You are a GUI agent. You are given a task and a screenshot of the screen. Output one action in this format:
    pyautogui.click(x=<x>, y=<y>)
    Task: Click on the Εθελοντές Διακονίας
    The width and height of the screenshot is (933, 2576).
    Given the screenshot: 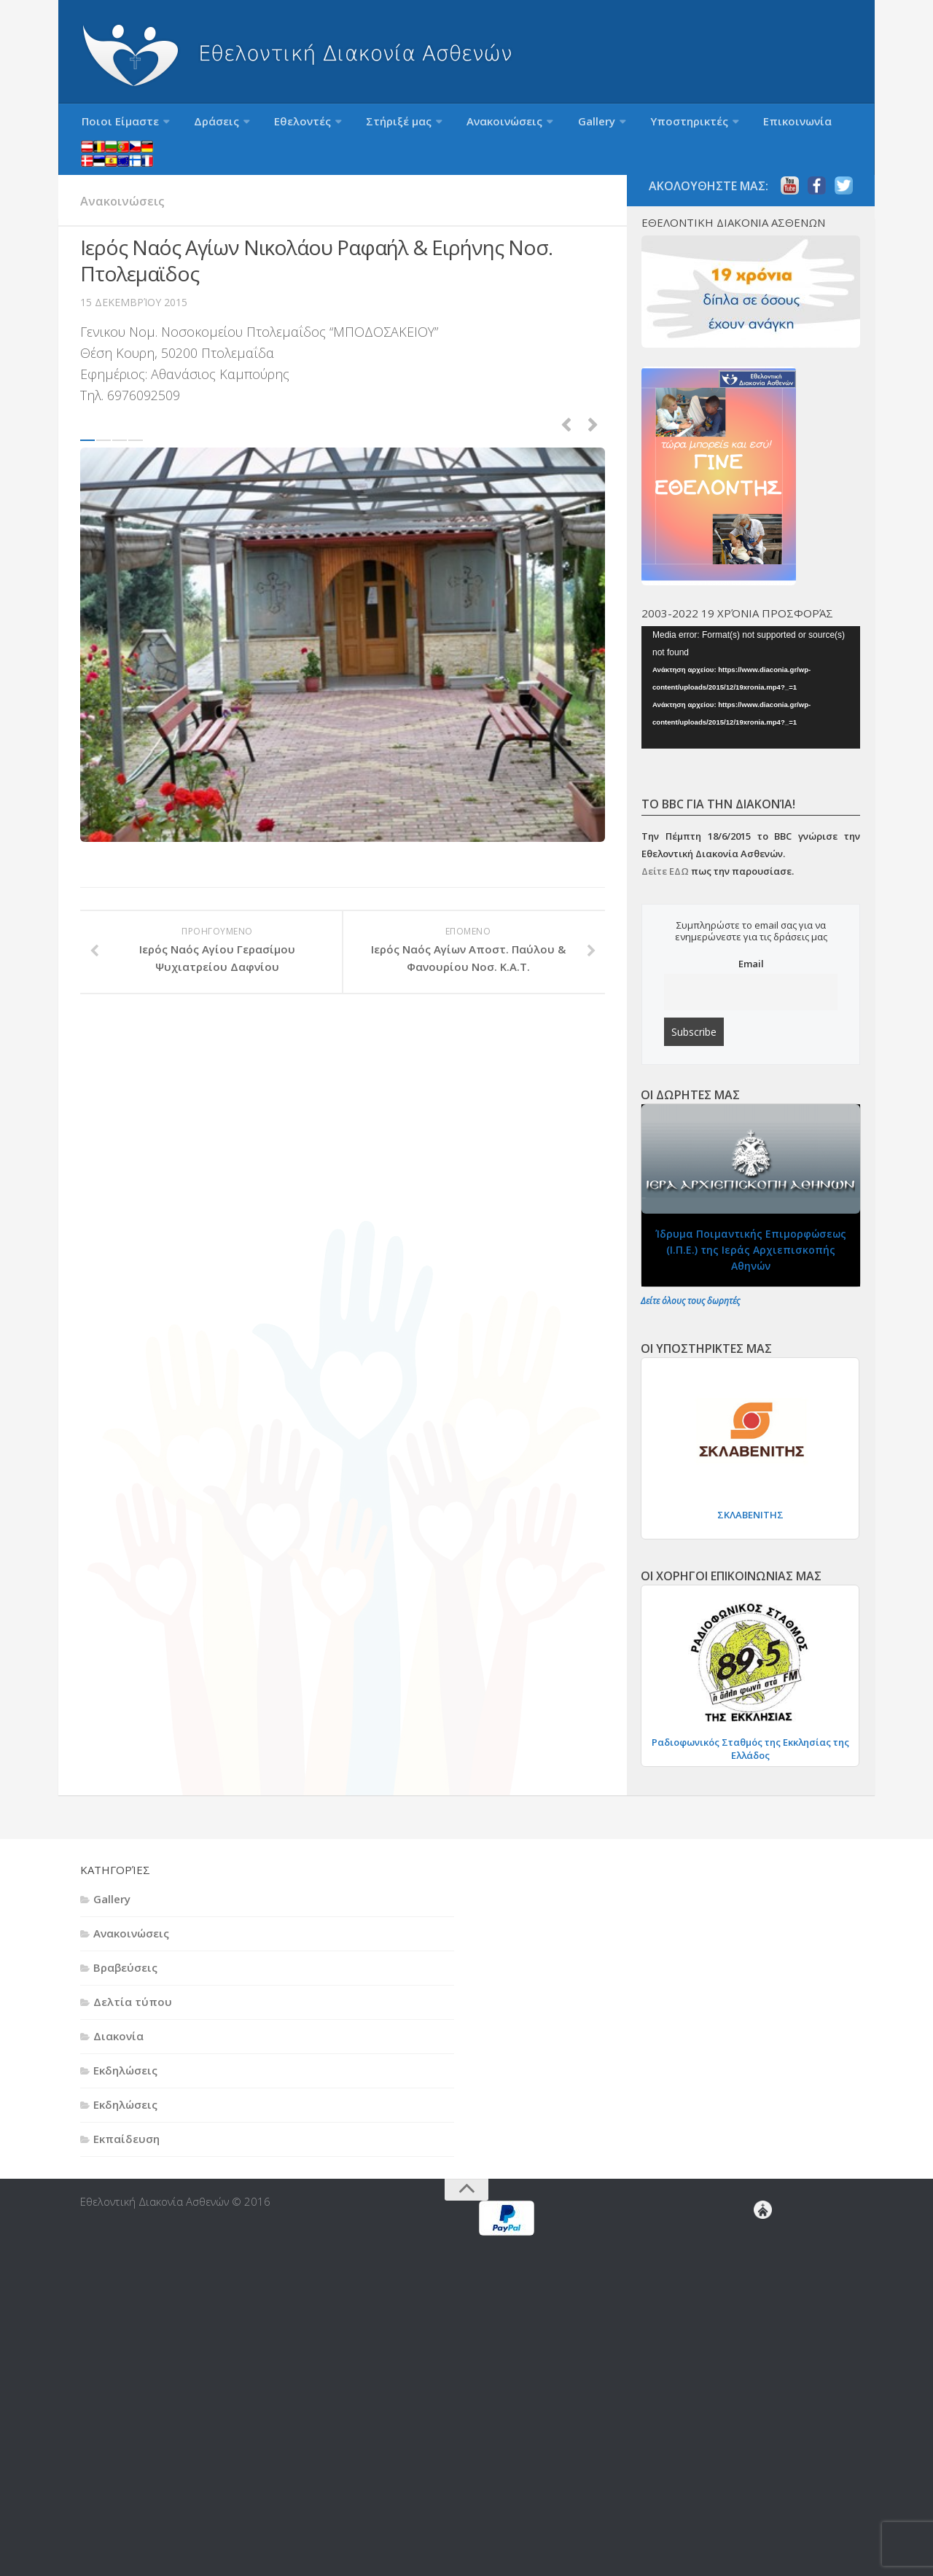 What is the action you would take?
    pyautogui.click(x=774, y=2232)
    